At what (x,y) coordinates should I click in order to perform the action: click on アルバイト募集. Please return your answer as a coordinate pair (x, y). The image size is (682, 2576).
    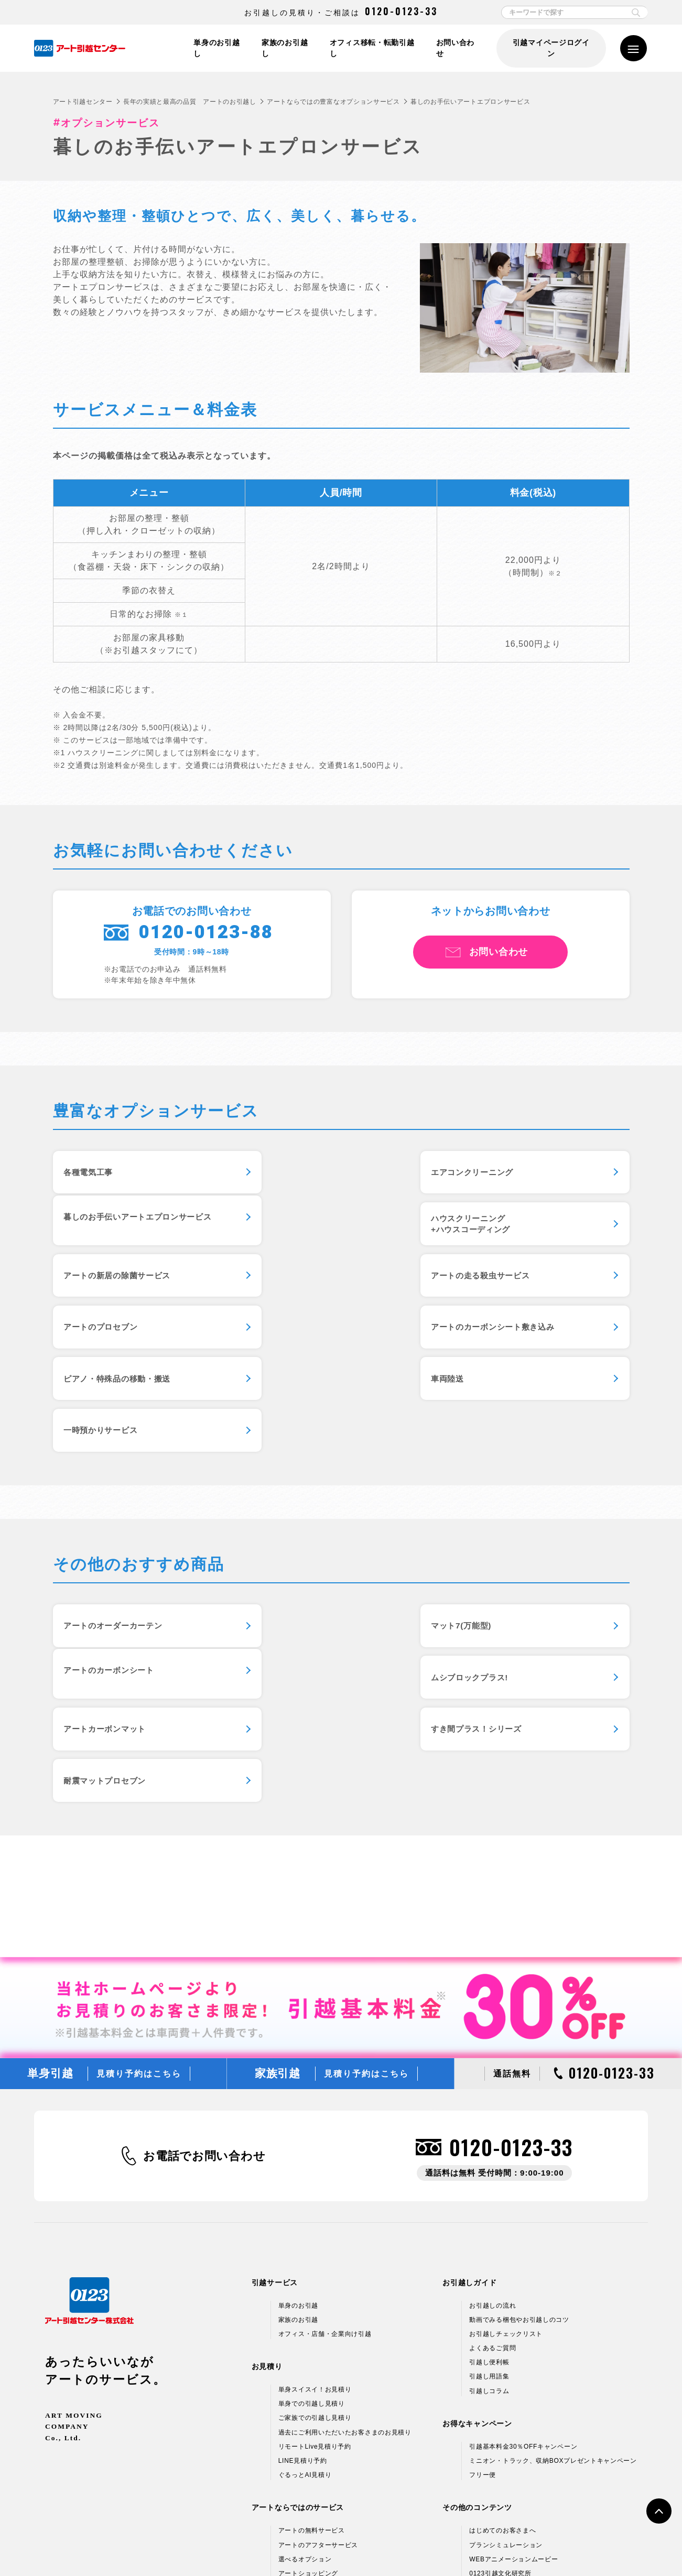
    Looking at the image, I should click on (492, 2484).